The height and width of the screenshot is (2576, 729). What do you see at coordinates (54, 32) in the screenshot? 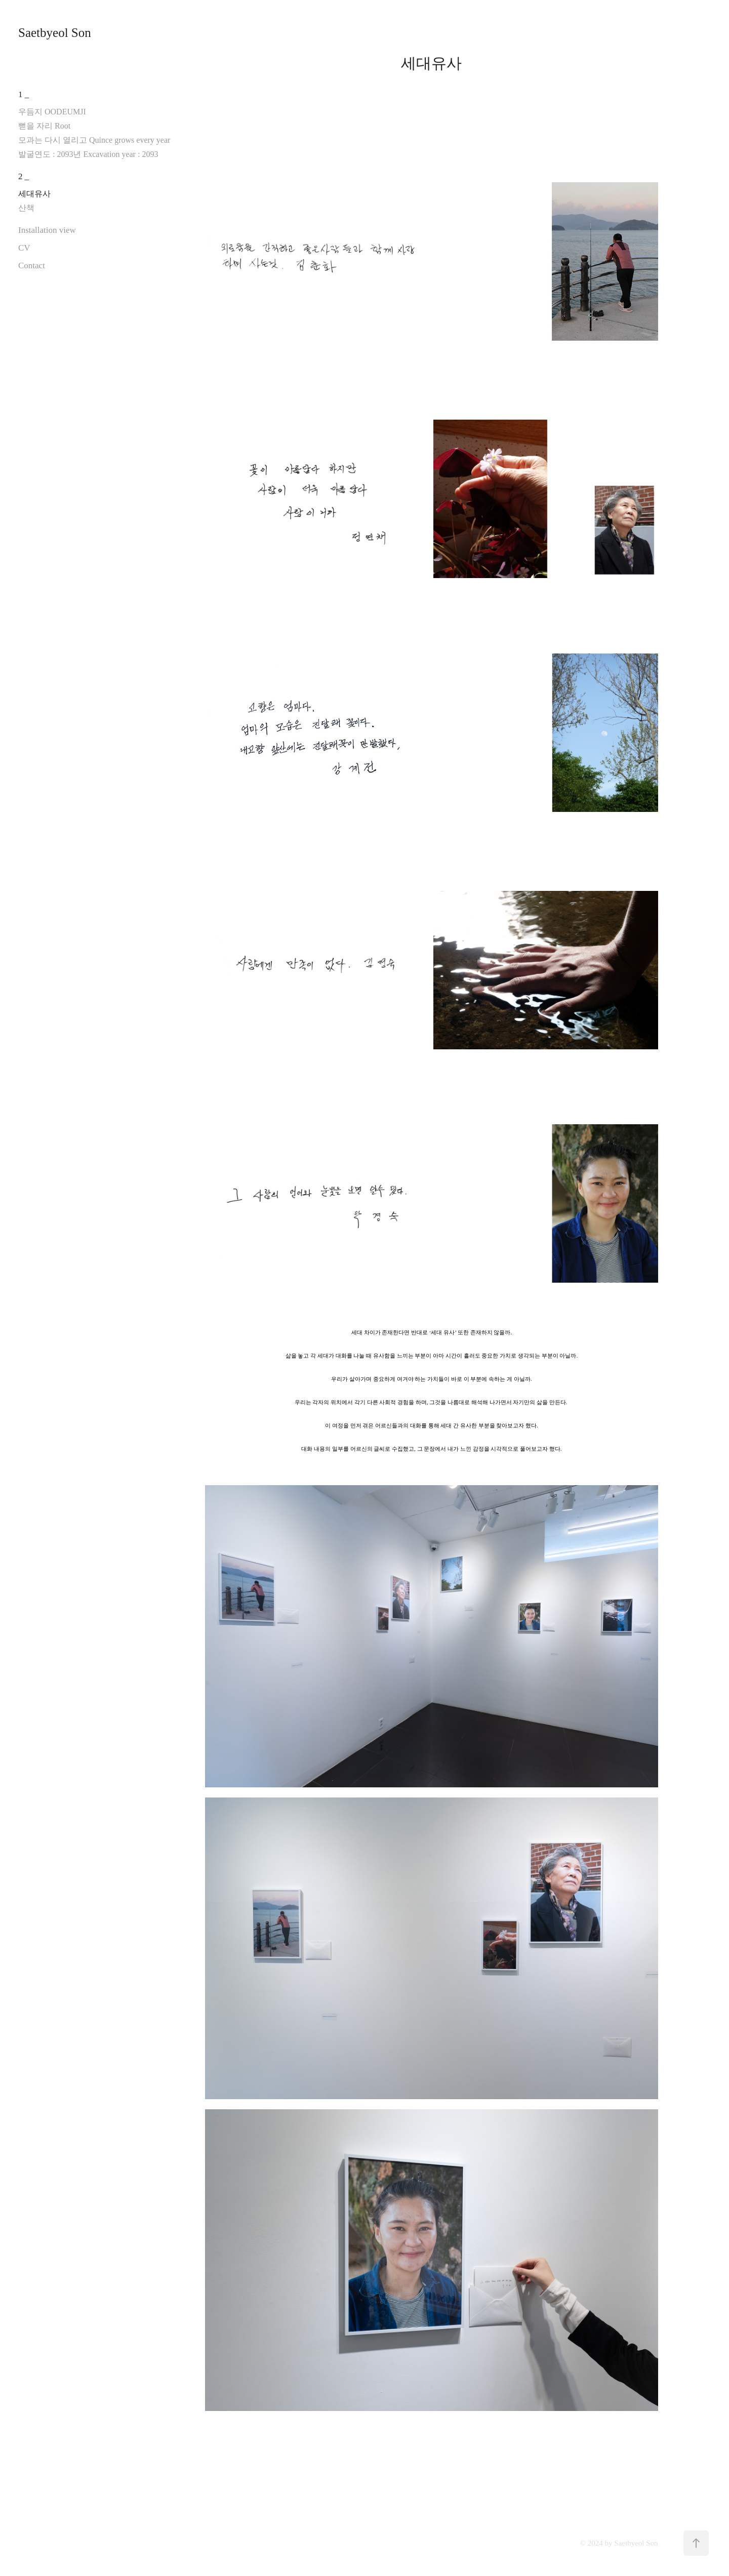
I see `Saetbyeol Son` at bounding box center [54, 32].